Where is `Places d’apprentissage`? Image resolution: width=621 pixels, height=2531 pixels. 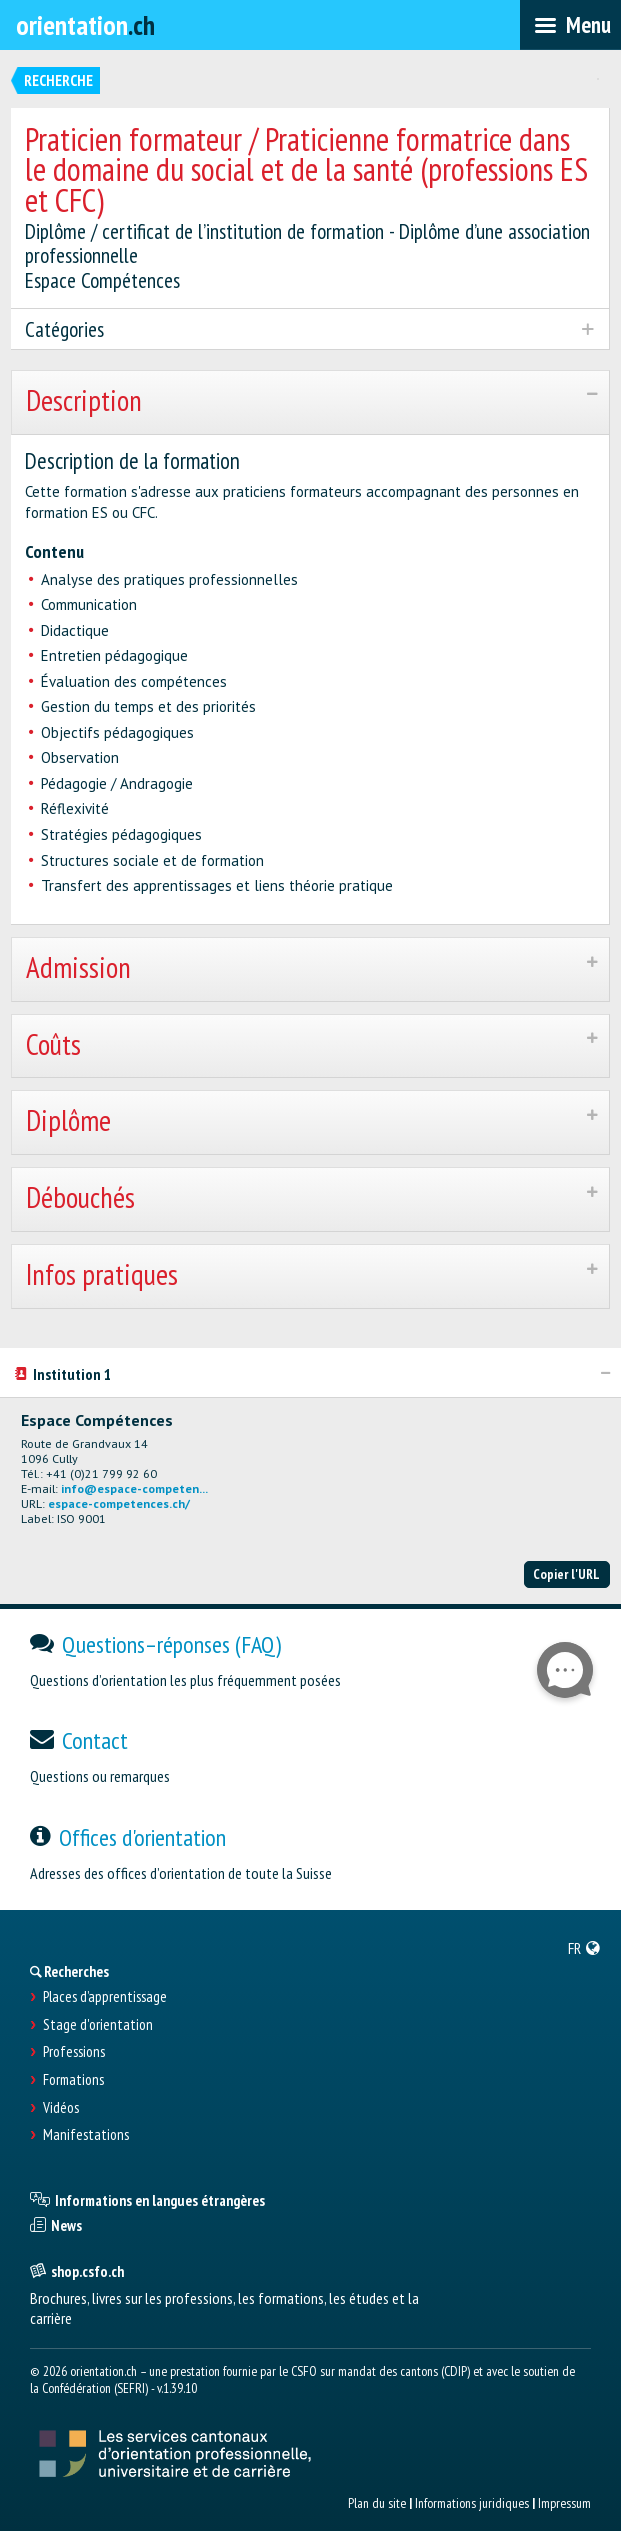
Places d’apprentissage is located at coordinates (105, 1997).